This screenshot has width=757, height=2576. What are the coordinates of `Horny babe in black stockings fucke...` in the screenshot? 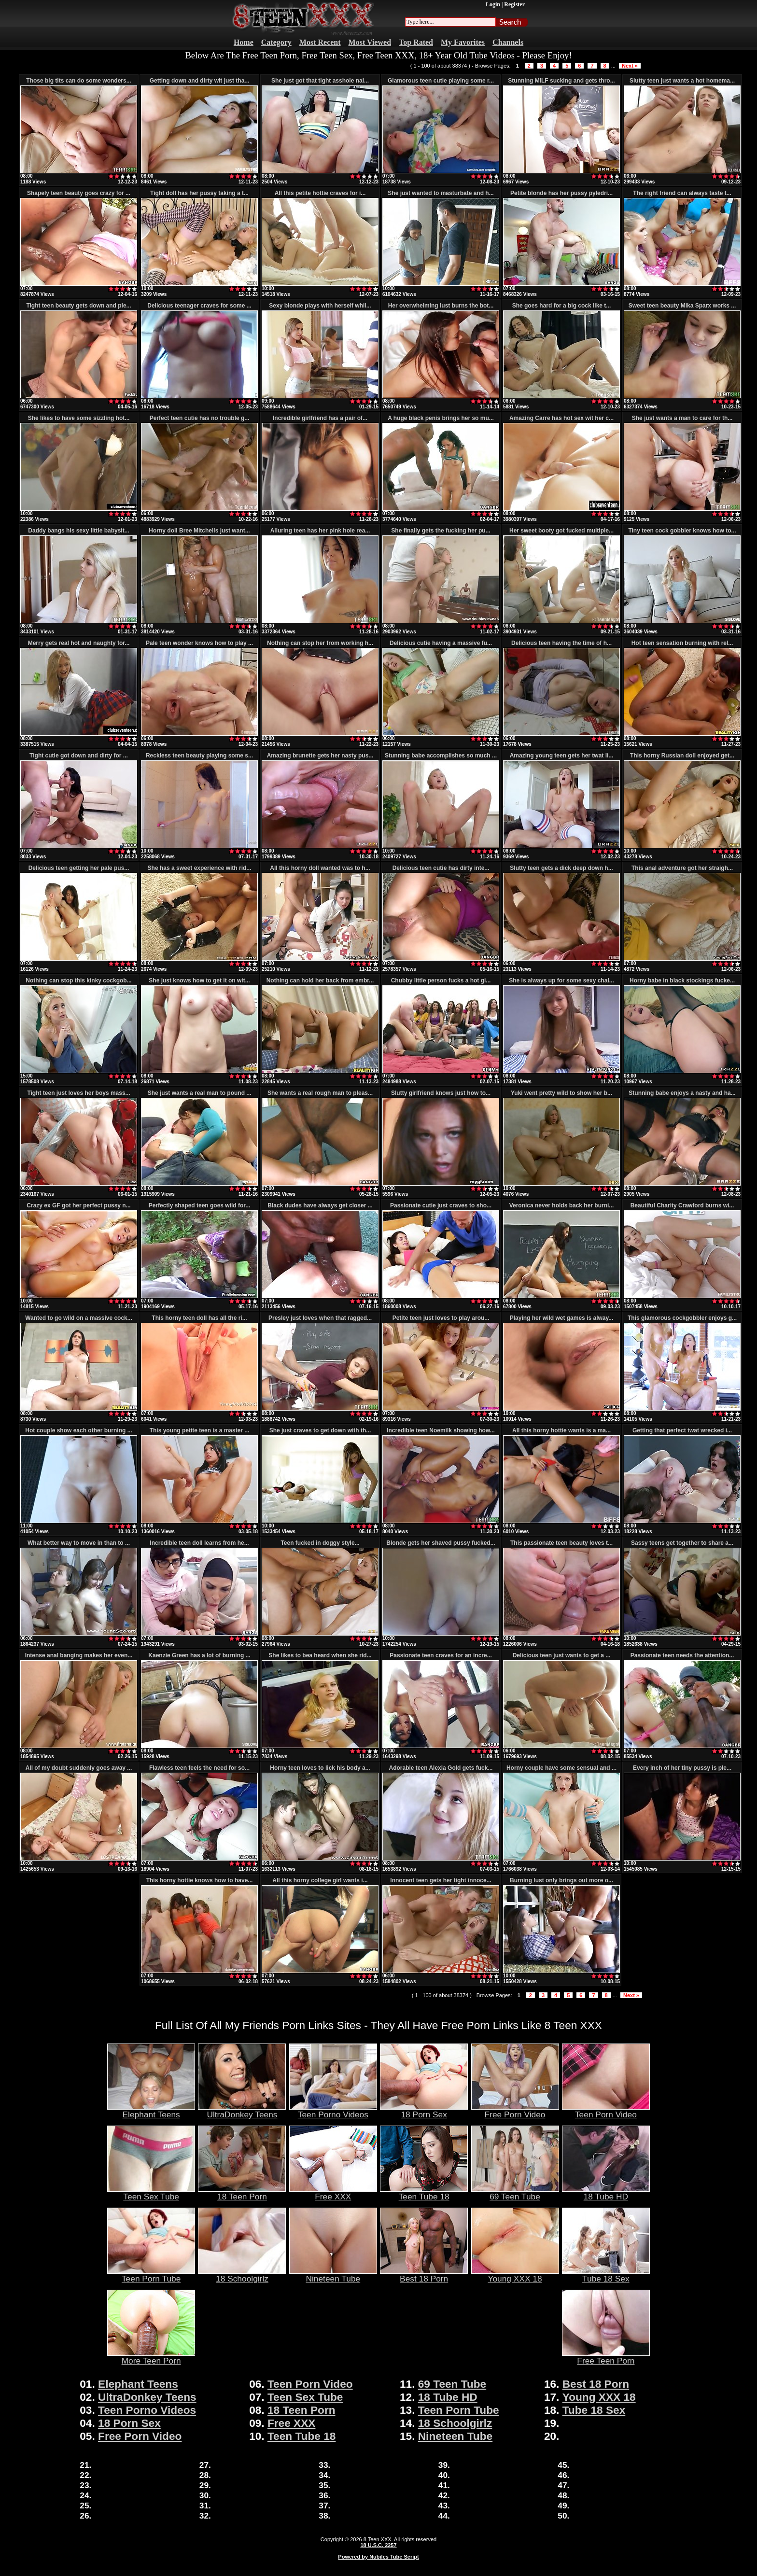 It's located at (682, 980).